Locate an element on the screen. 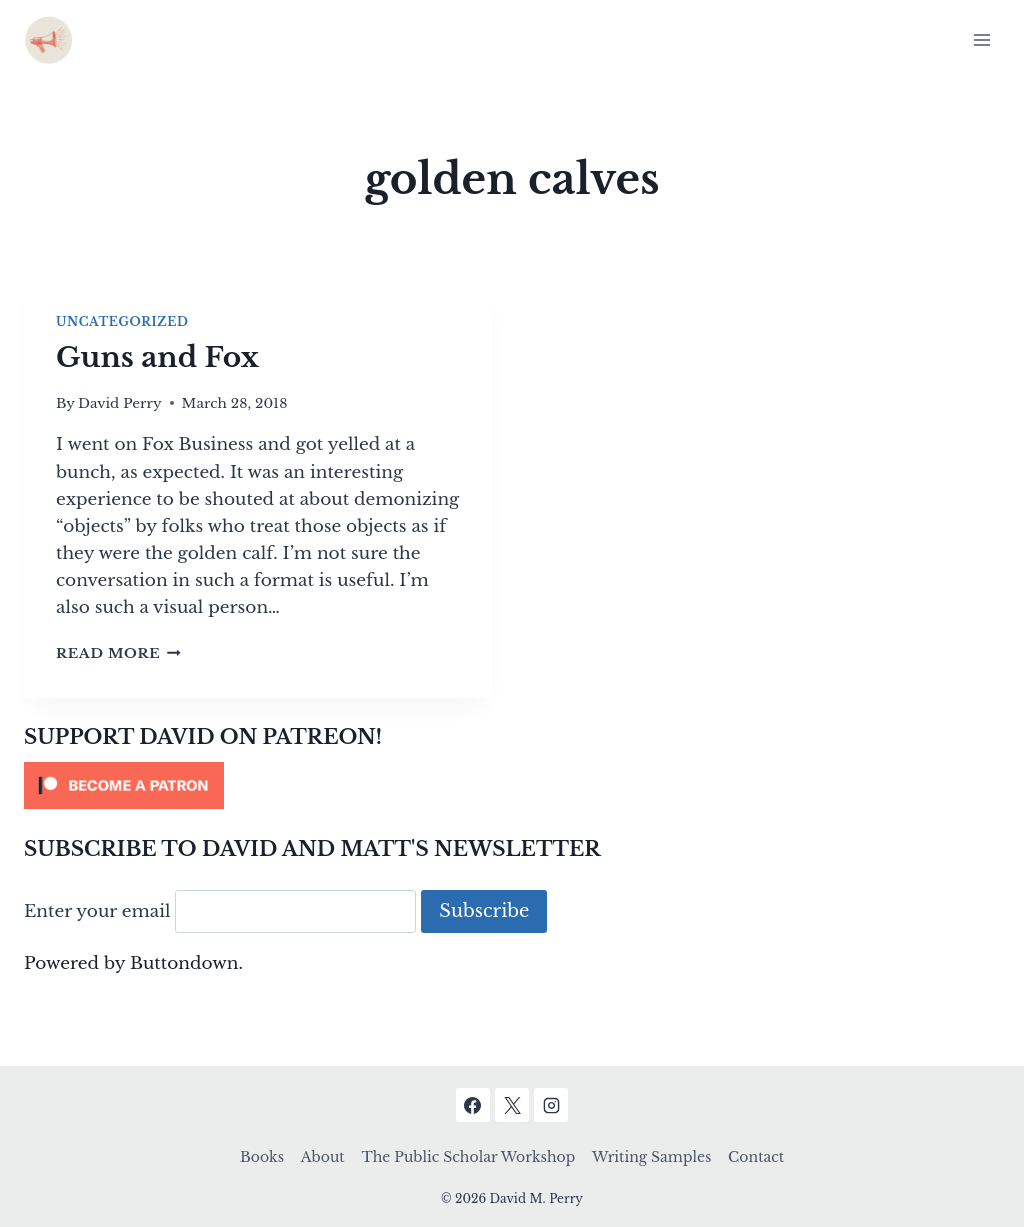 This screenshot has width=1024, height=1227. Enter your email is located at coordinates (97, 911).